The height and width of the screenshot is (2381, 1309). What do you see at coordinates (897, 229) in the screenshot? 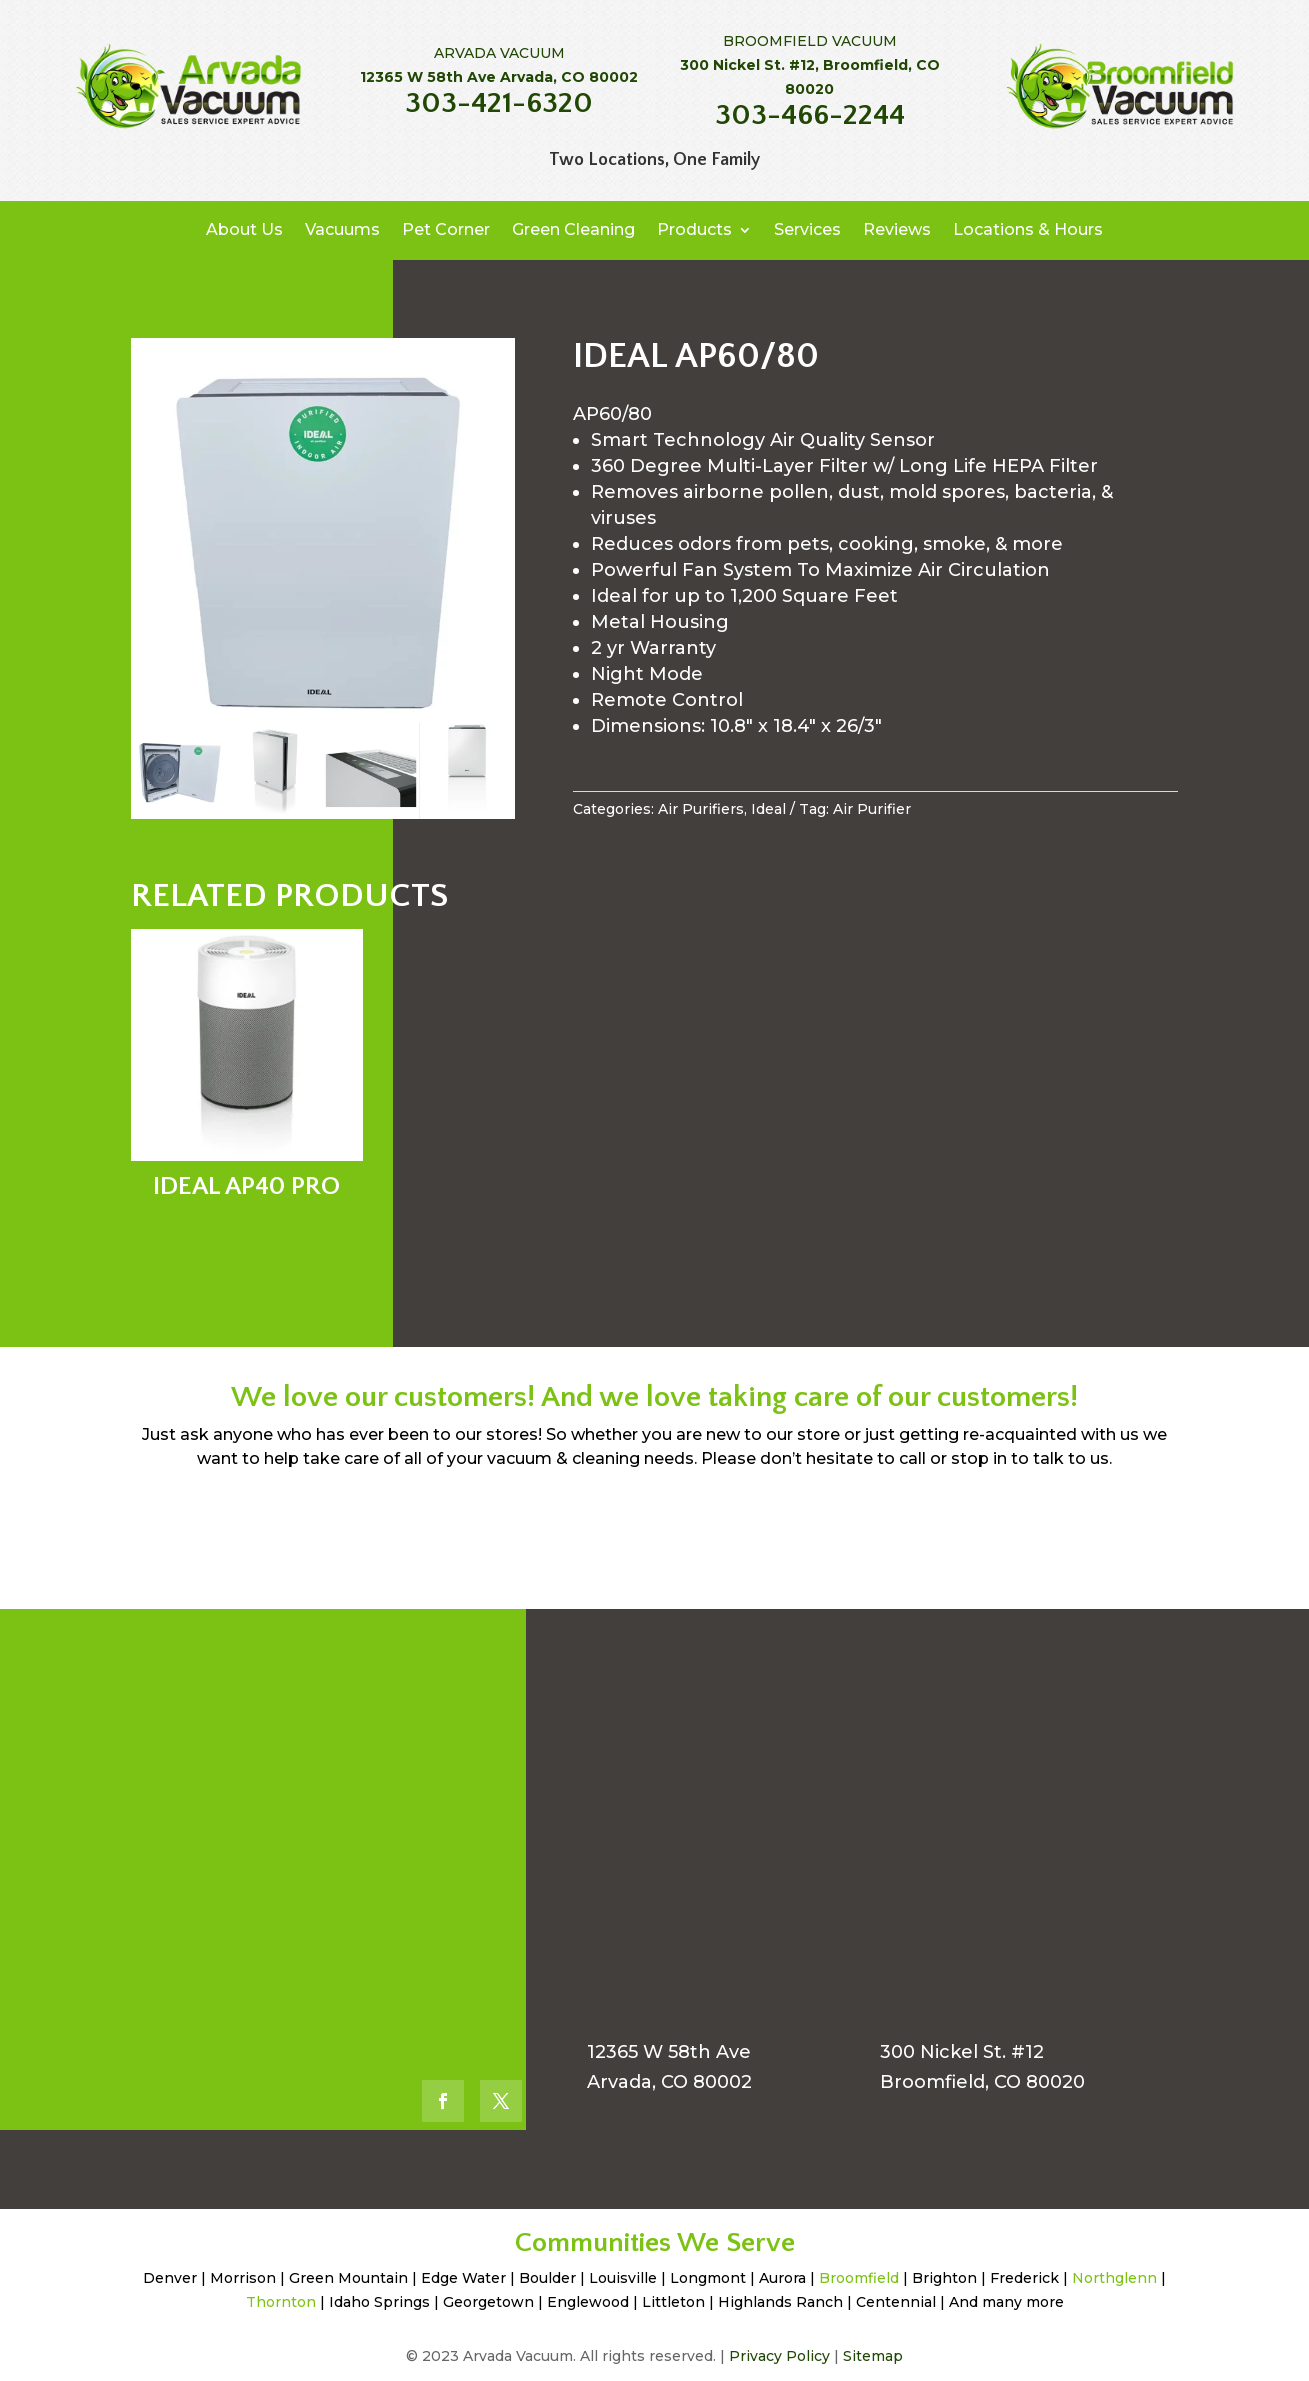
I see `Reviews` at bounding box center [897, 229].